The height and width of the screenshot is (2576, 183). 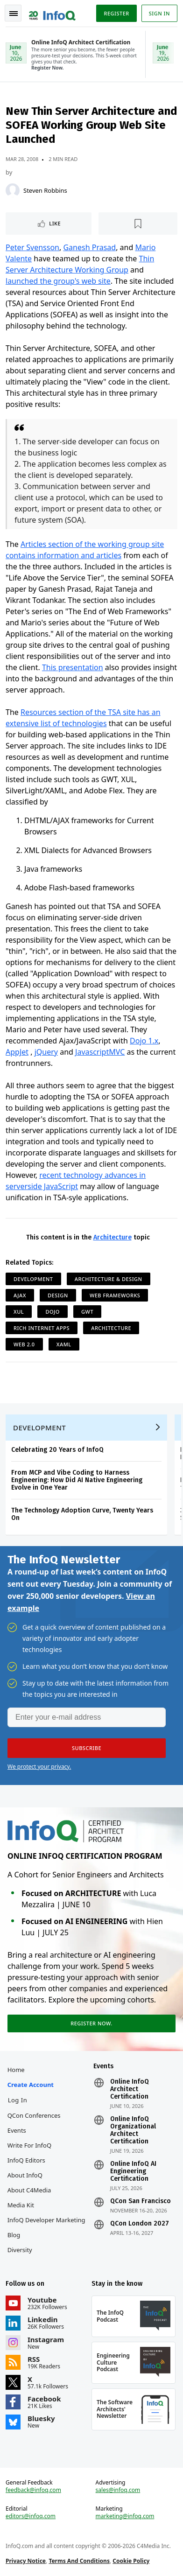 What do you see at coordinates (19, 1311) in the screenshot?
I see `XUL` at bounding box center [19, 1311].